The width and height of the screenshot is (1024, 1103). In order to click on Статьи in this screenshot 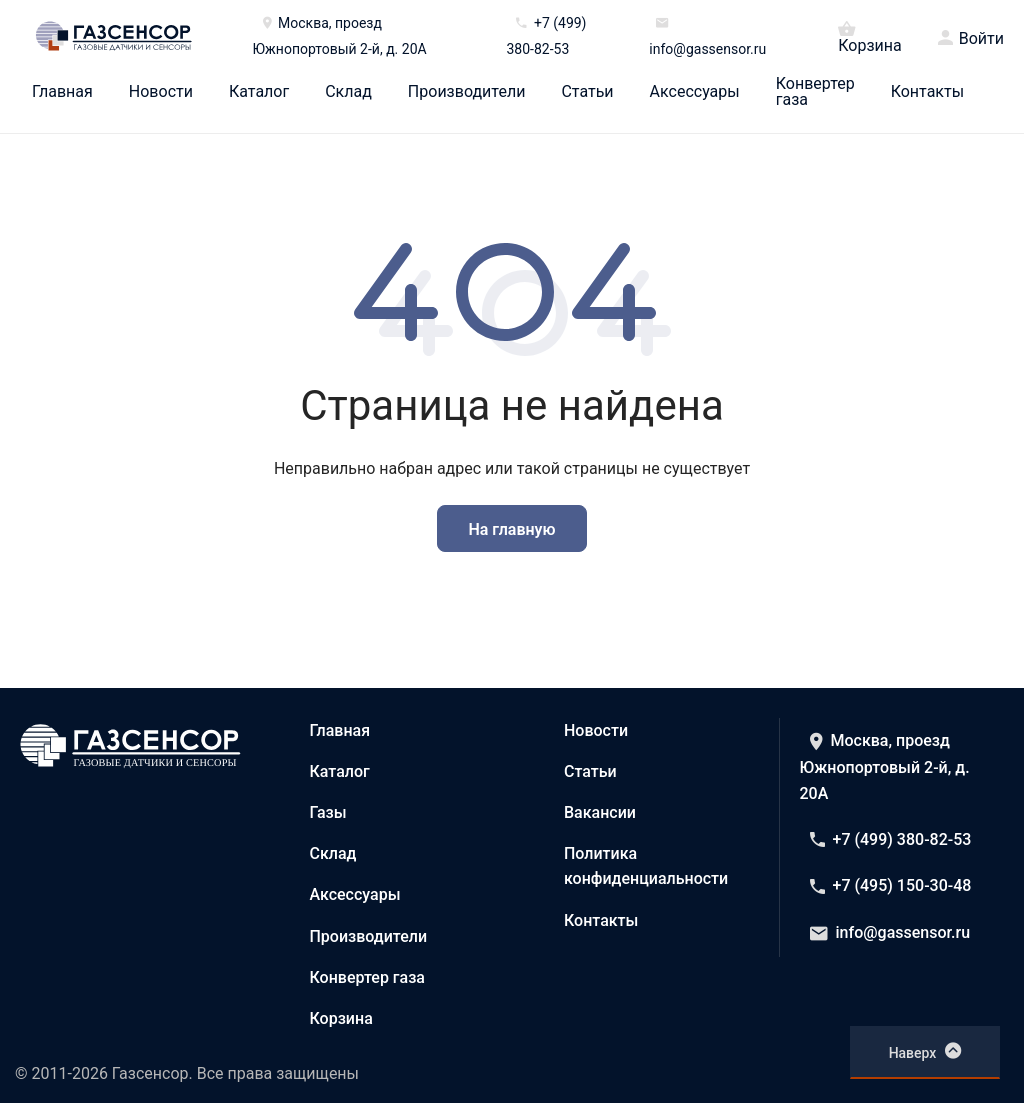, I will do `click(587, 92)`.